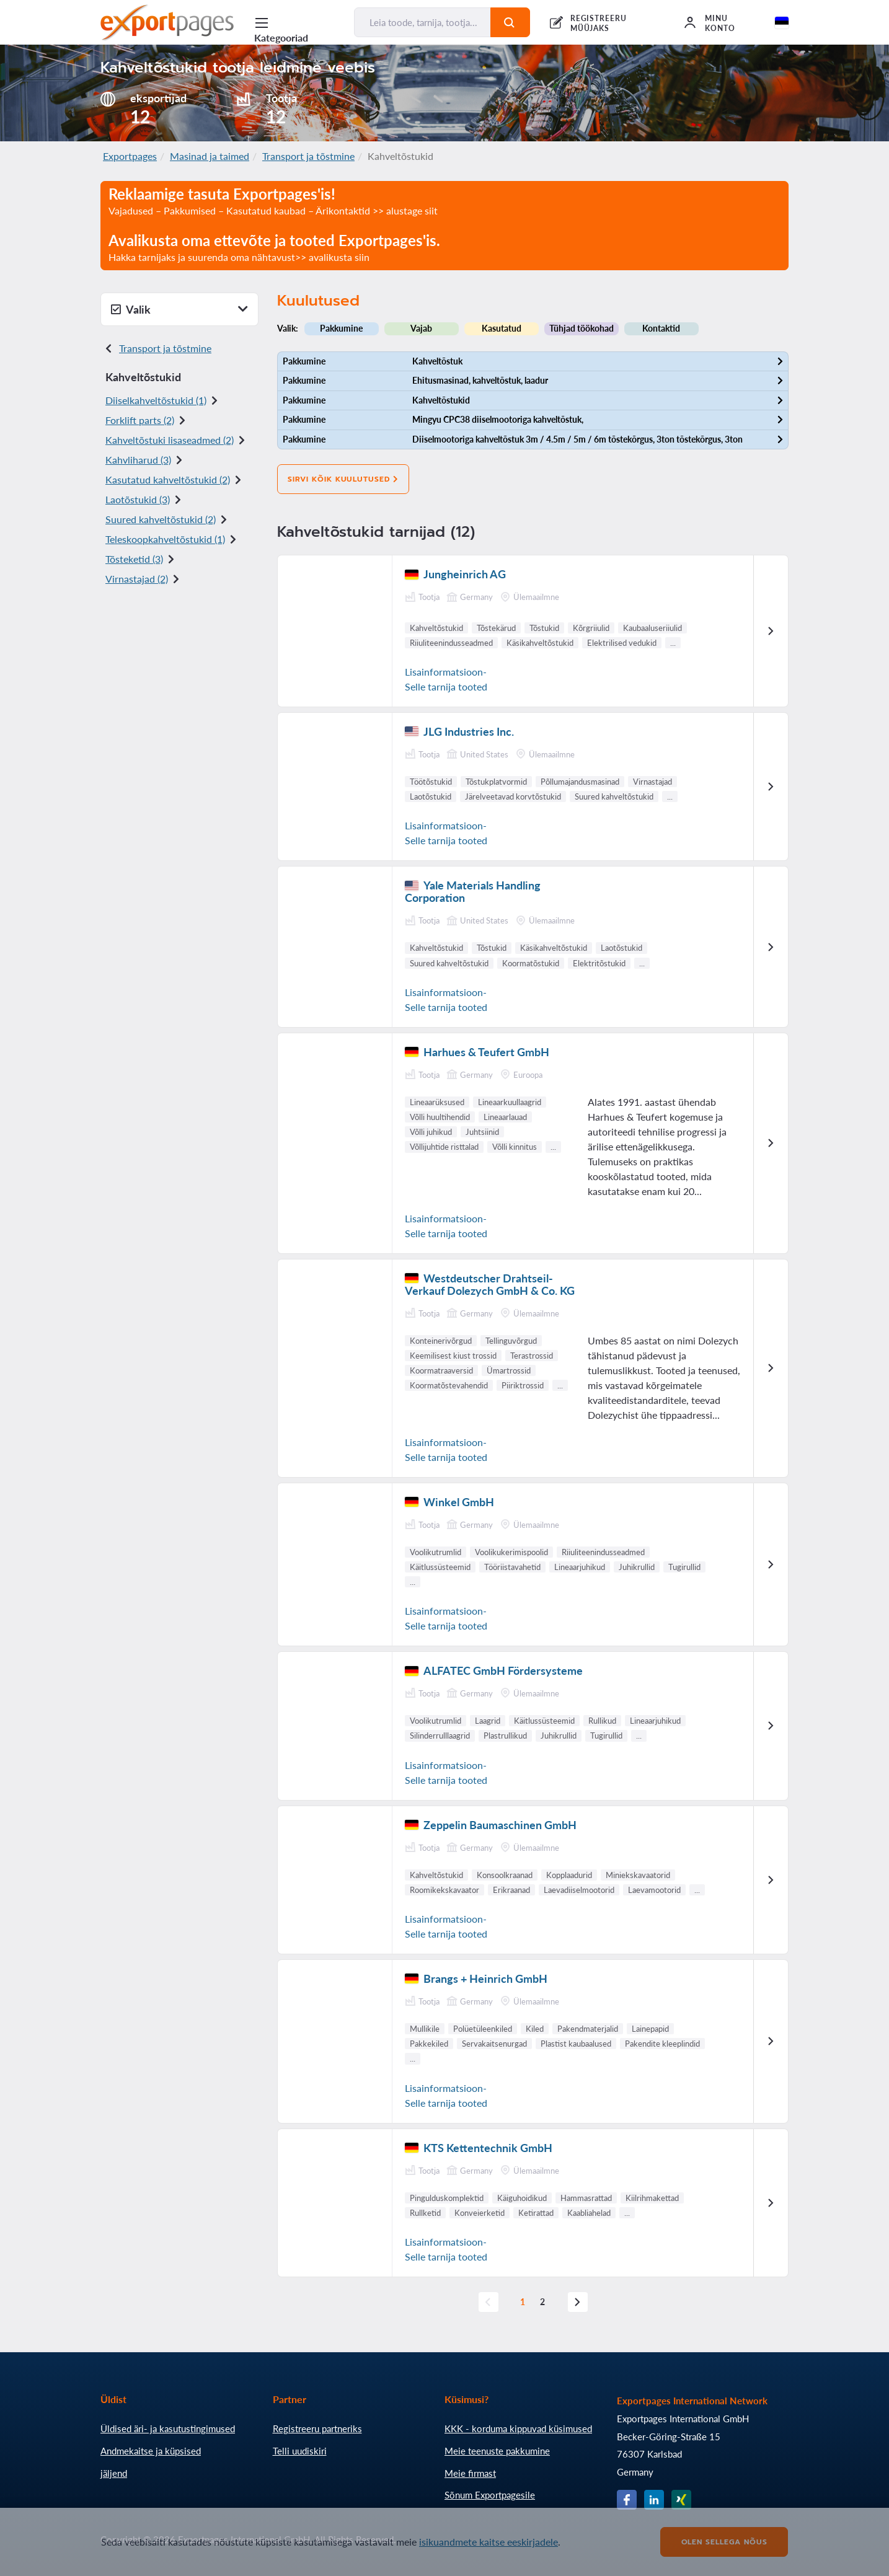 This screenshot has width=889, height=2576. Describe the element at coordinates (661, 328) in the screenshot. I see `Kontaktid` at that location.